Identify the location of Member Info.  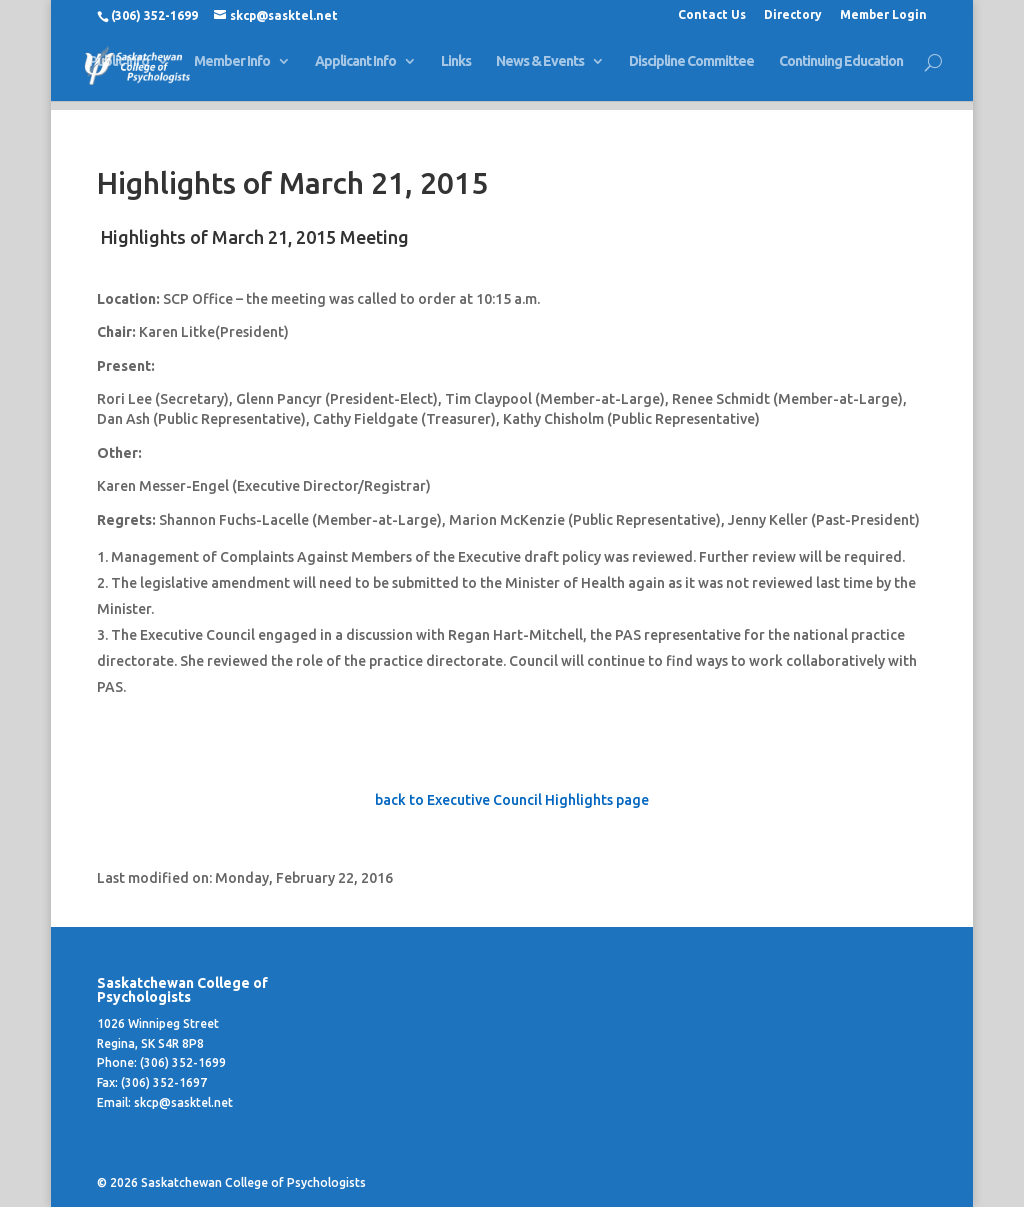
(232, 70).